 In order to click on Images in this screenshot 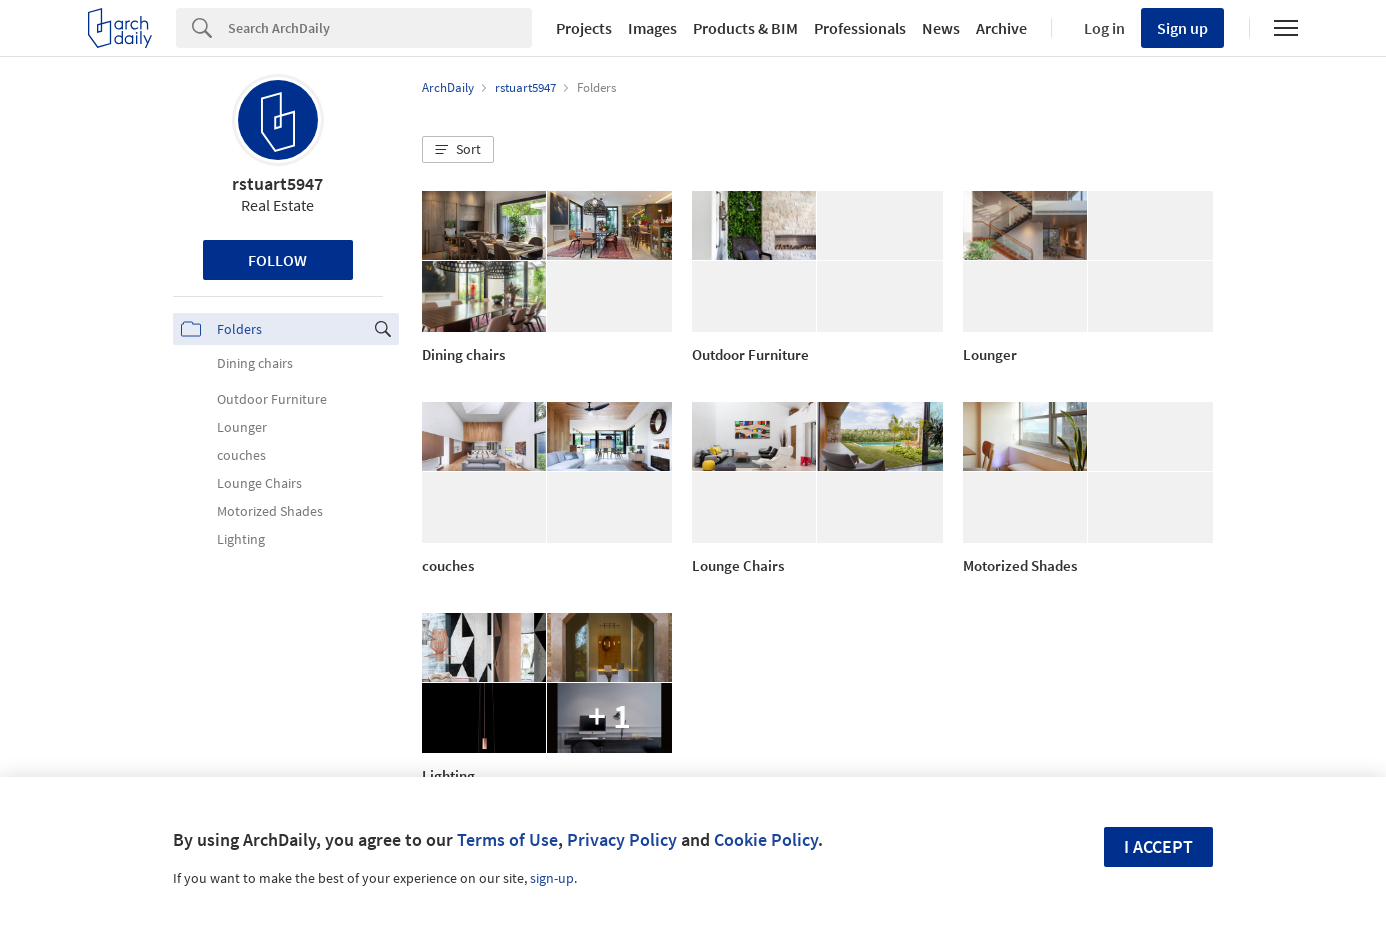, I will do `click(652, 28)`.